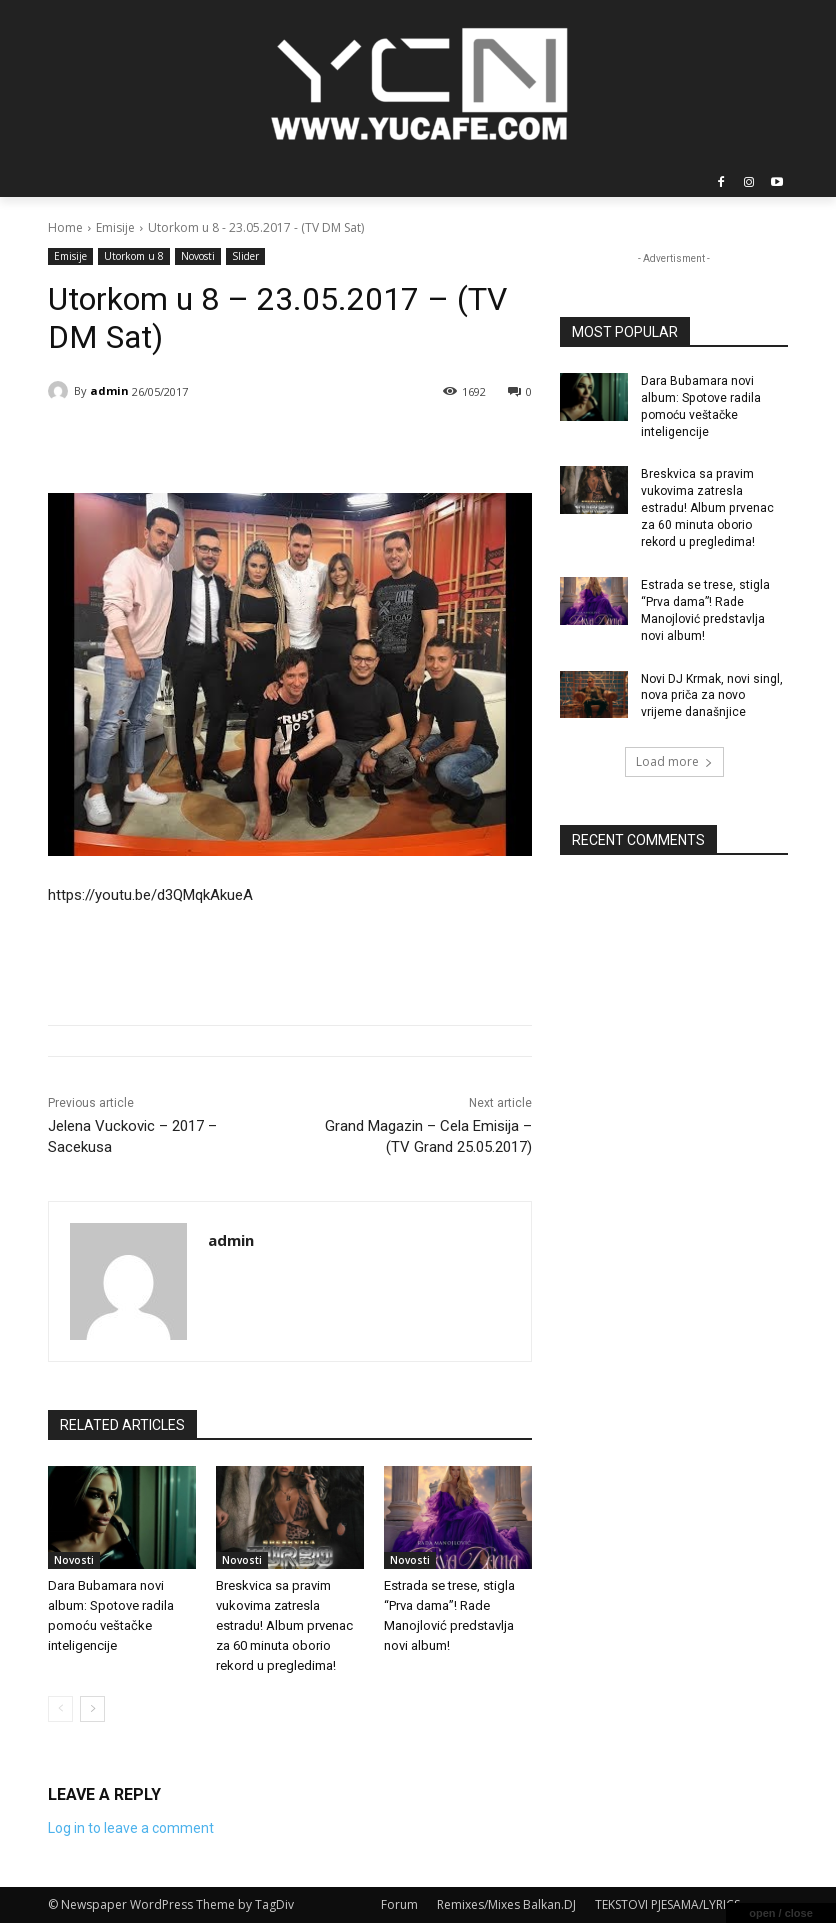  Describe the element at coordinates (399, 1904) in the screenshot. I see `Forum` at that location.